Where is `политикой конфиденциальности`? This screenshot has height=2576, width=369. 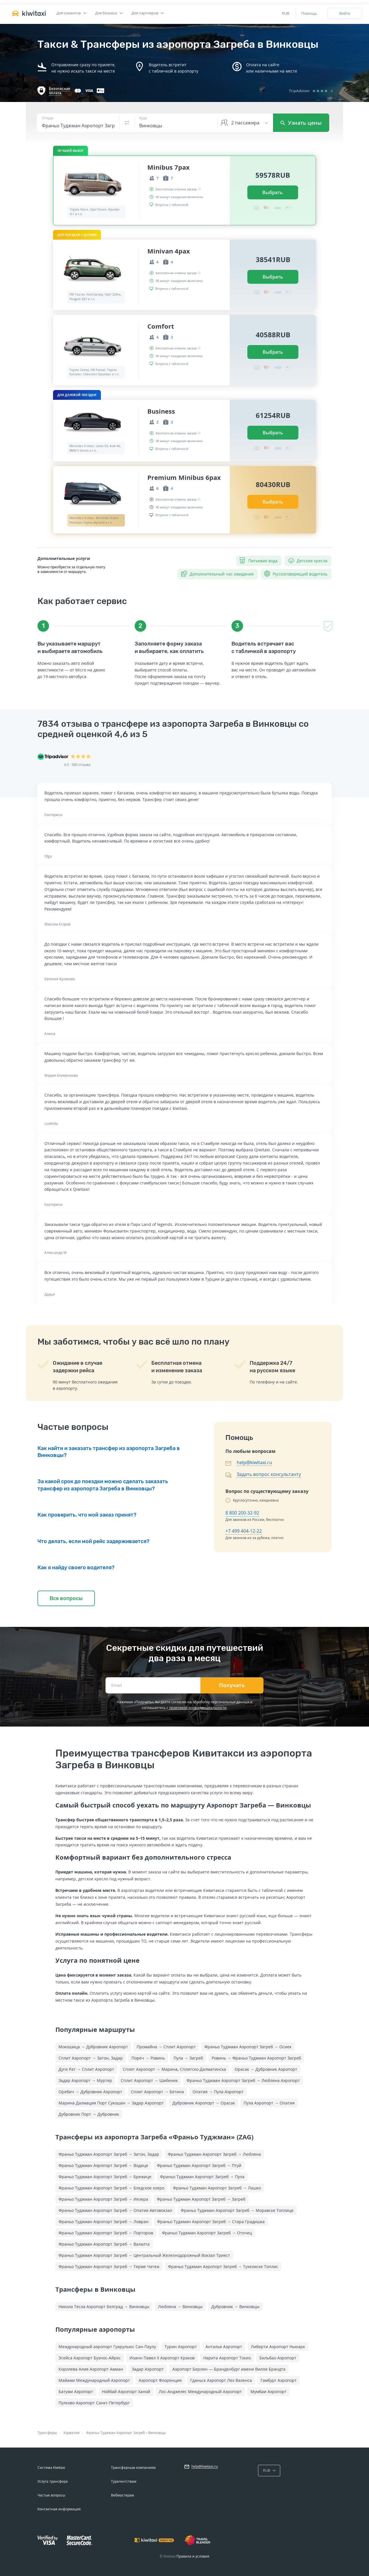 политикой конфиденциальности is located at coordinates (198, 1707).